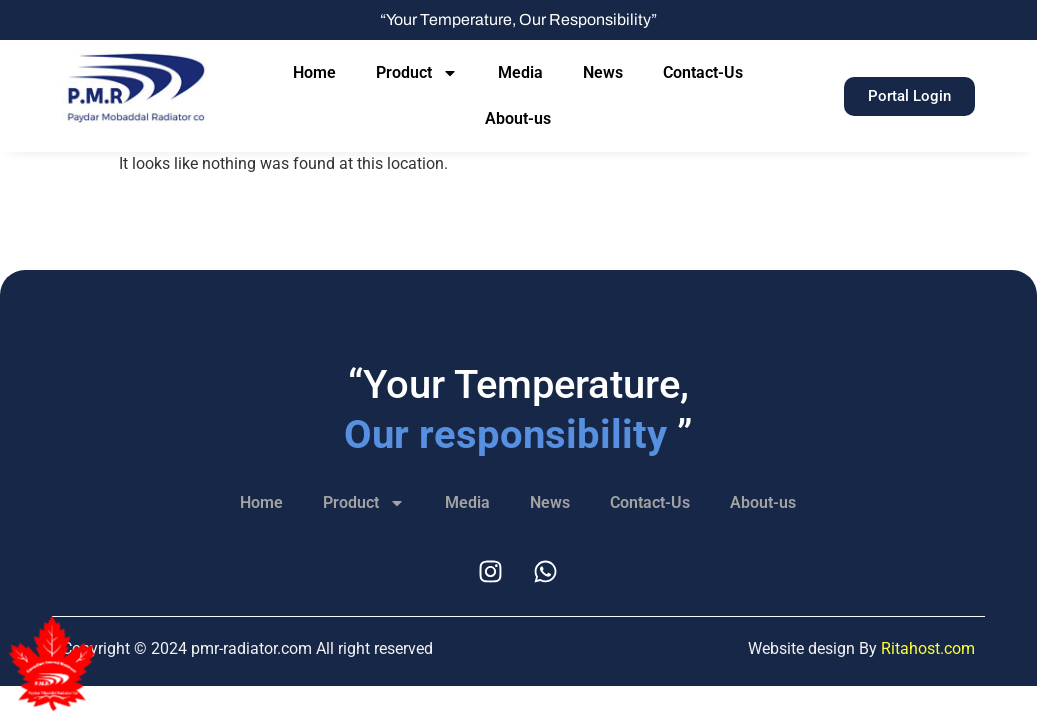  What do you see at coordinates (518, 19) in the screenshot?
I see `“Your Temperature, Our Responsibility”` at bounding box center [518, 19].